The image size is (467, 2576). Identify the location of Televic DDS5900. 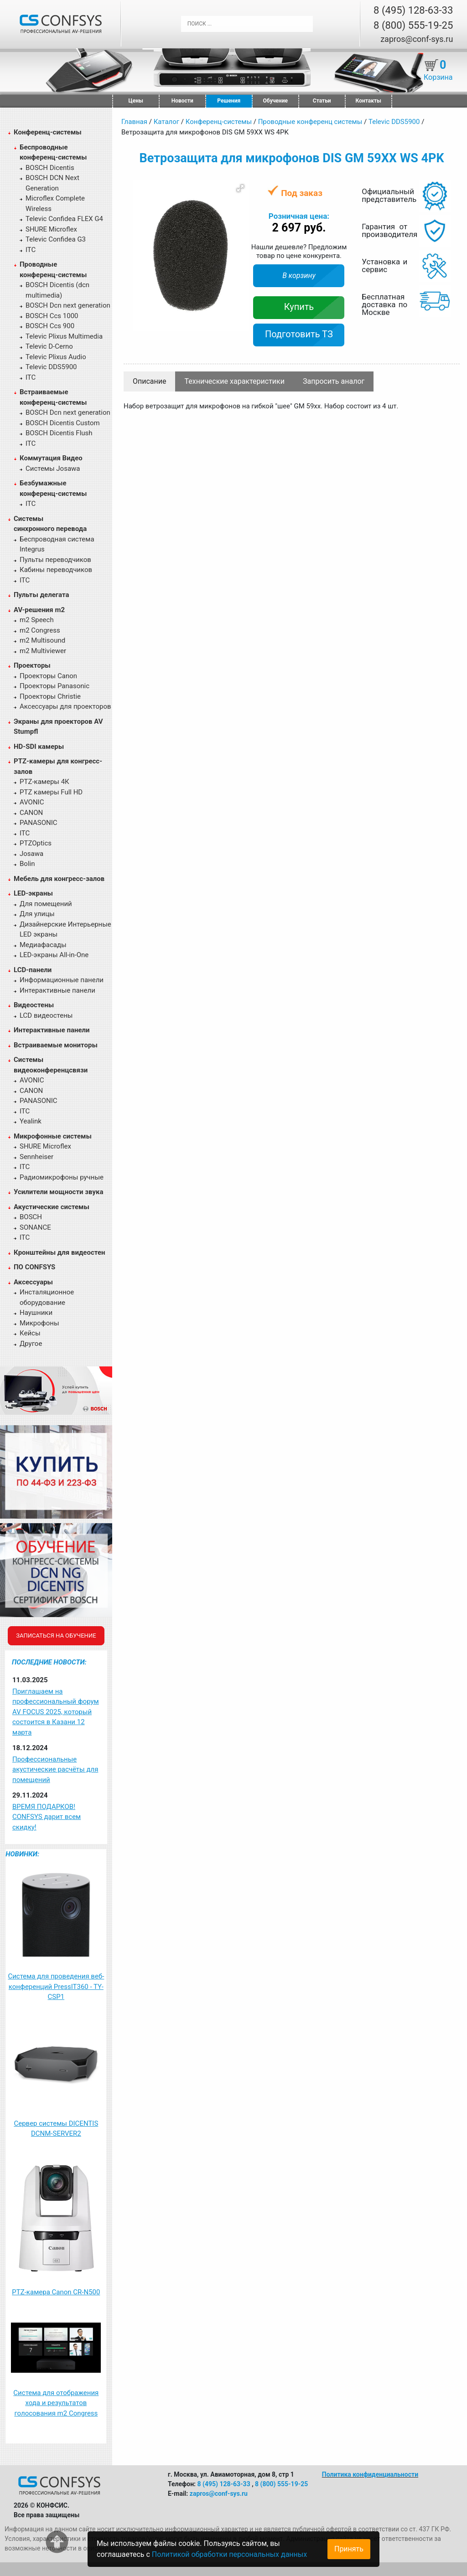
(51, 367).